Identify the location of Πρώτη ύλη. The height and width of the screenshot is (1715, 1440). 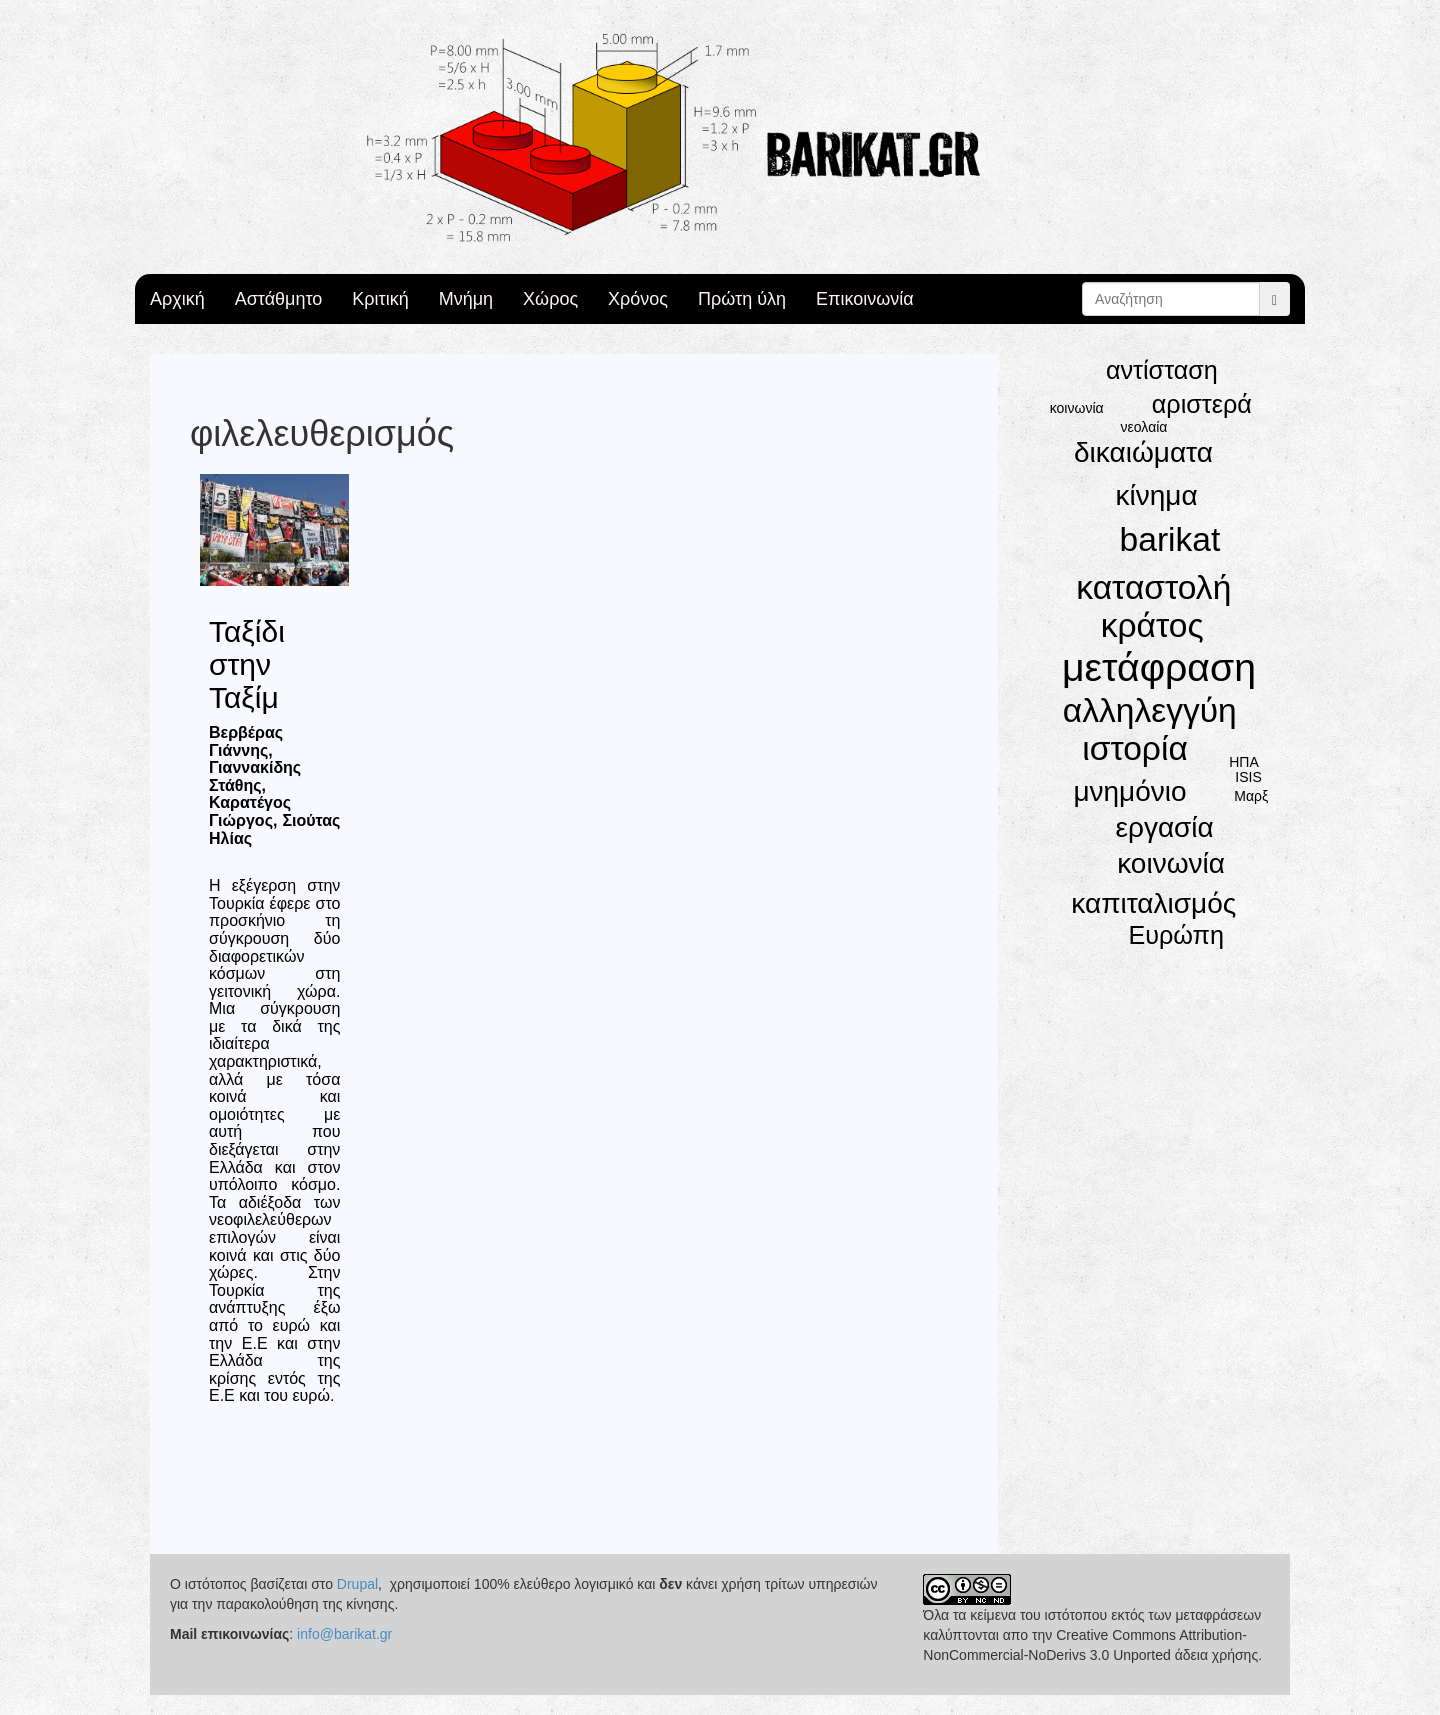
(742, 299).